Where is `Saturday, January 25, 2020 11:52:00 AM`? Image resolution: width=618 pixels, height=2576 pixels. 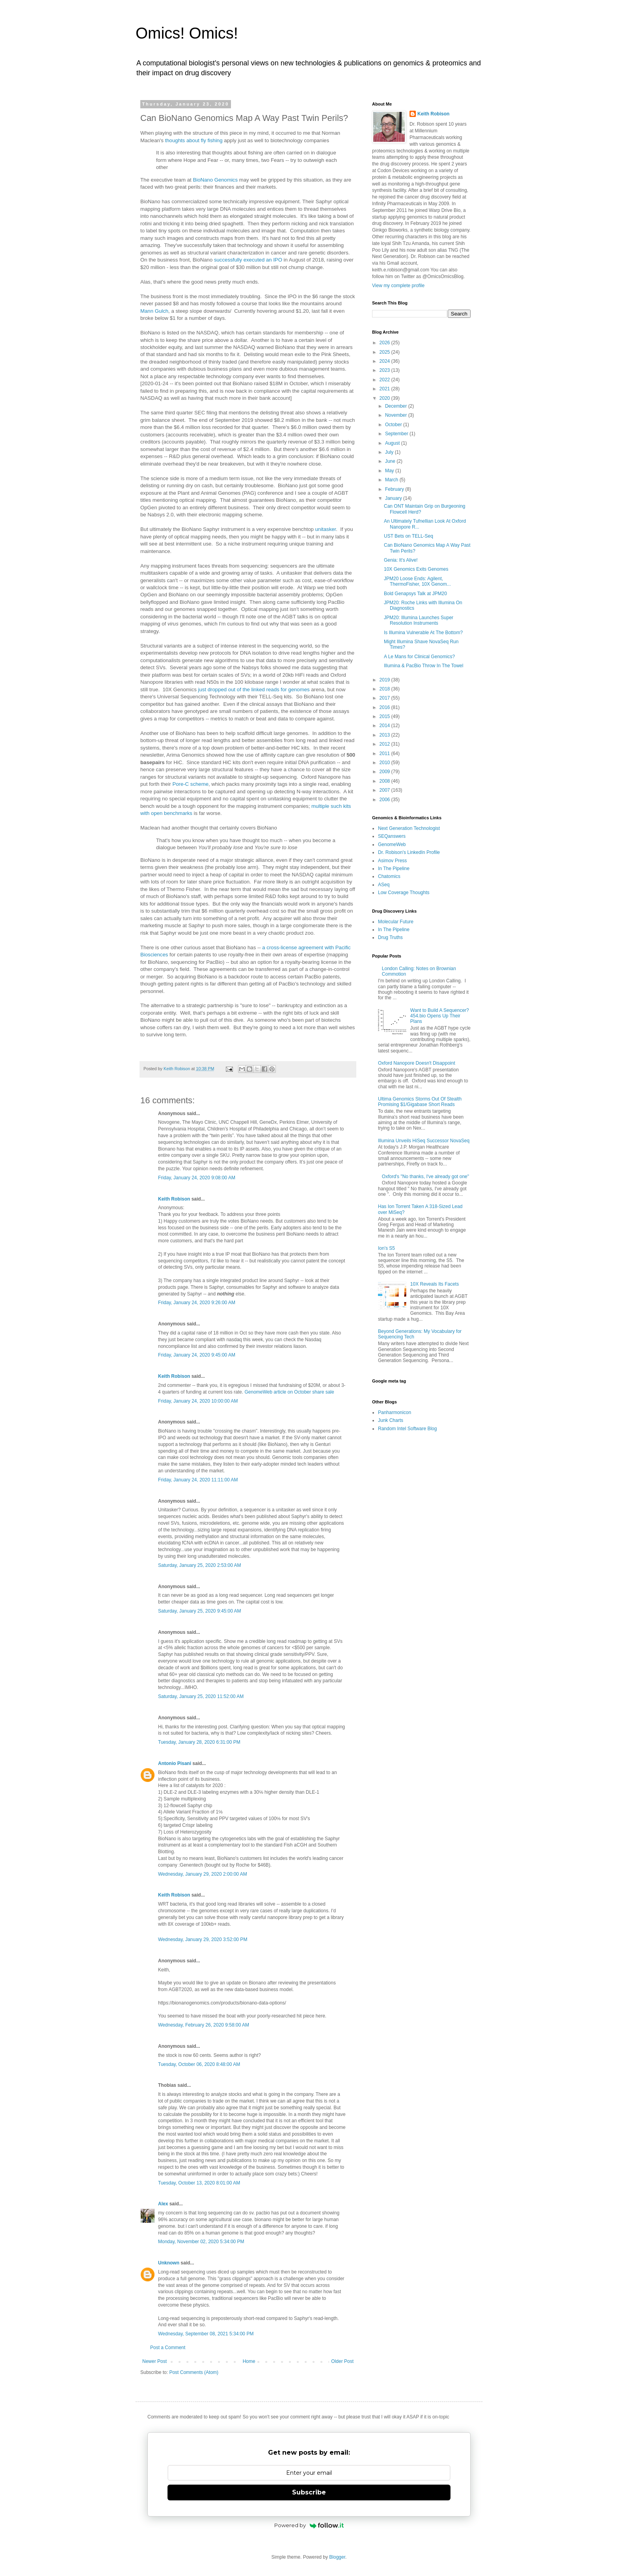 Saturday, January 25, 2020 11:52:00 AM is located at coordinates (201, 1696).